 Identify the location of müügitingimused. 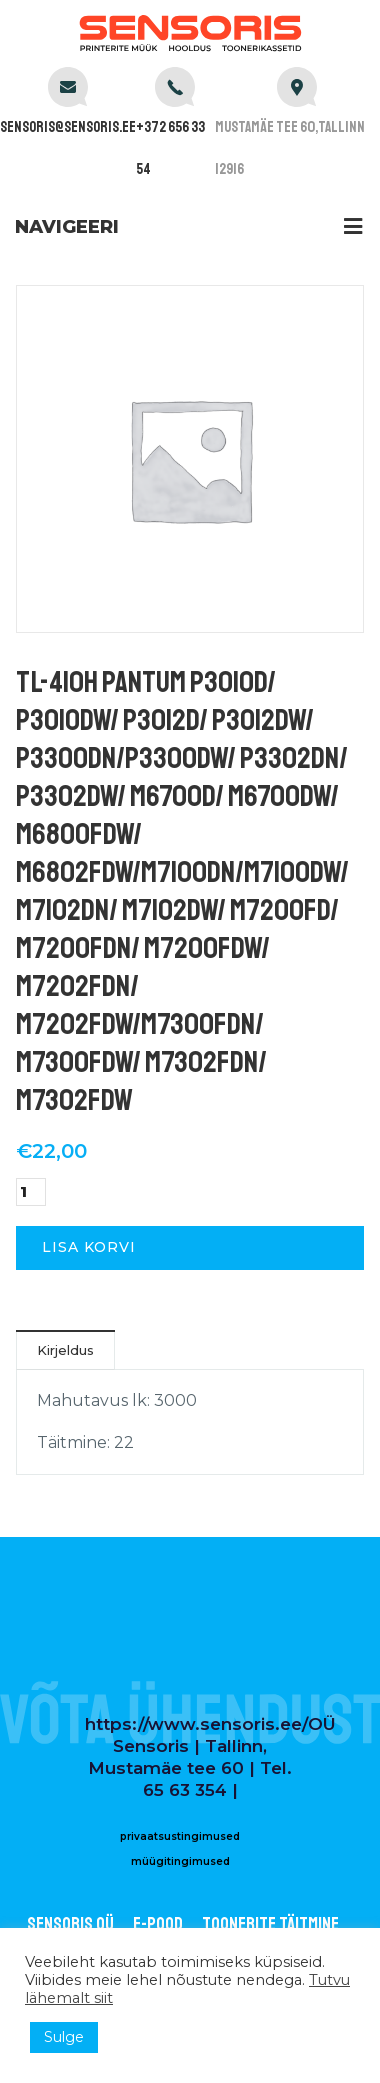
(180, 1861).